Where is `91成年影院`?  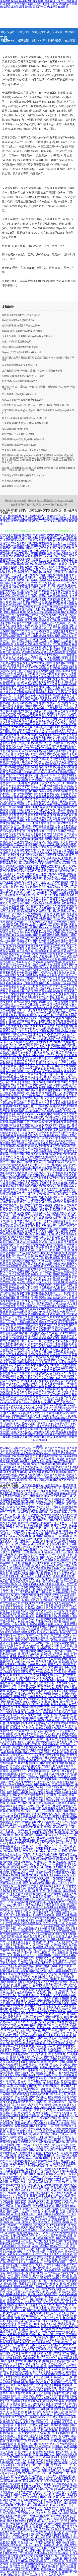
91成年影院 is located at coordinates (55, 1565).